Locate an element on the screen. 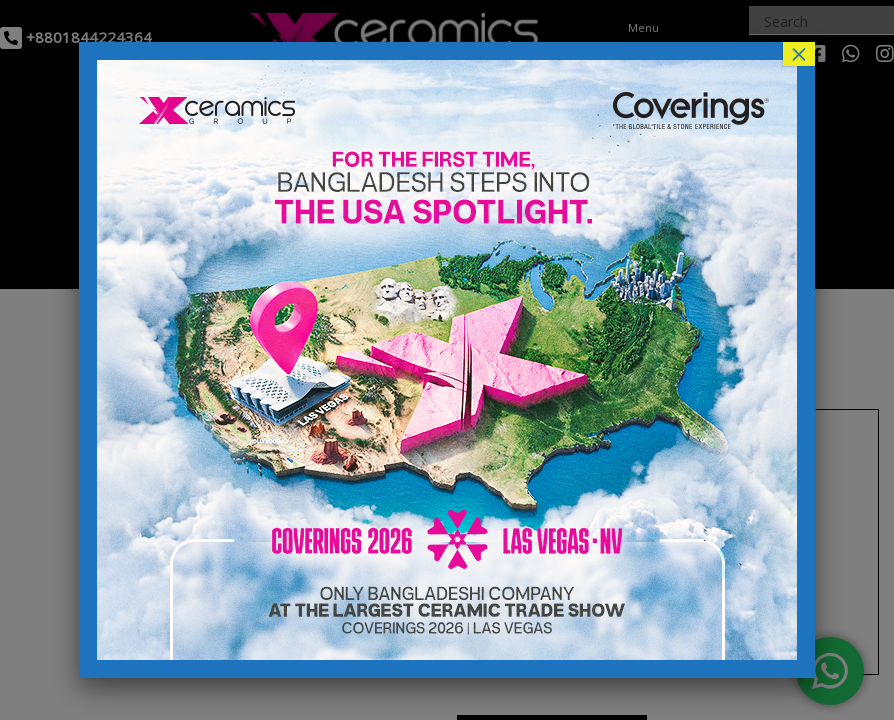 The width and height of the screenshot is (894, 720). × [Close] is located at coordinates (799, 54).